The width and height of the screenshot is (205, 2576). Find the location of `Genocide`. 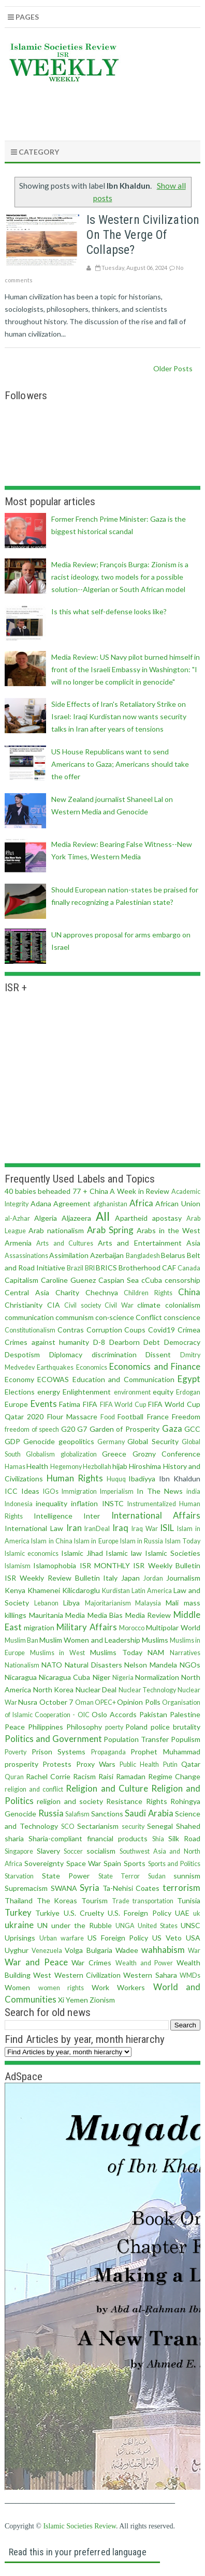

Genocide is located at coordinates (39, 1441).